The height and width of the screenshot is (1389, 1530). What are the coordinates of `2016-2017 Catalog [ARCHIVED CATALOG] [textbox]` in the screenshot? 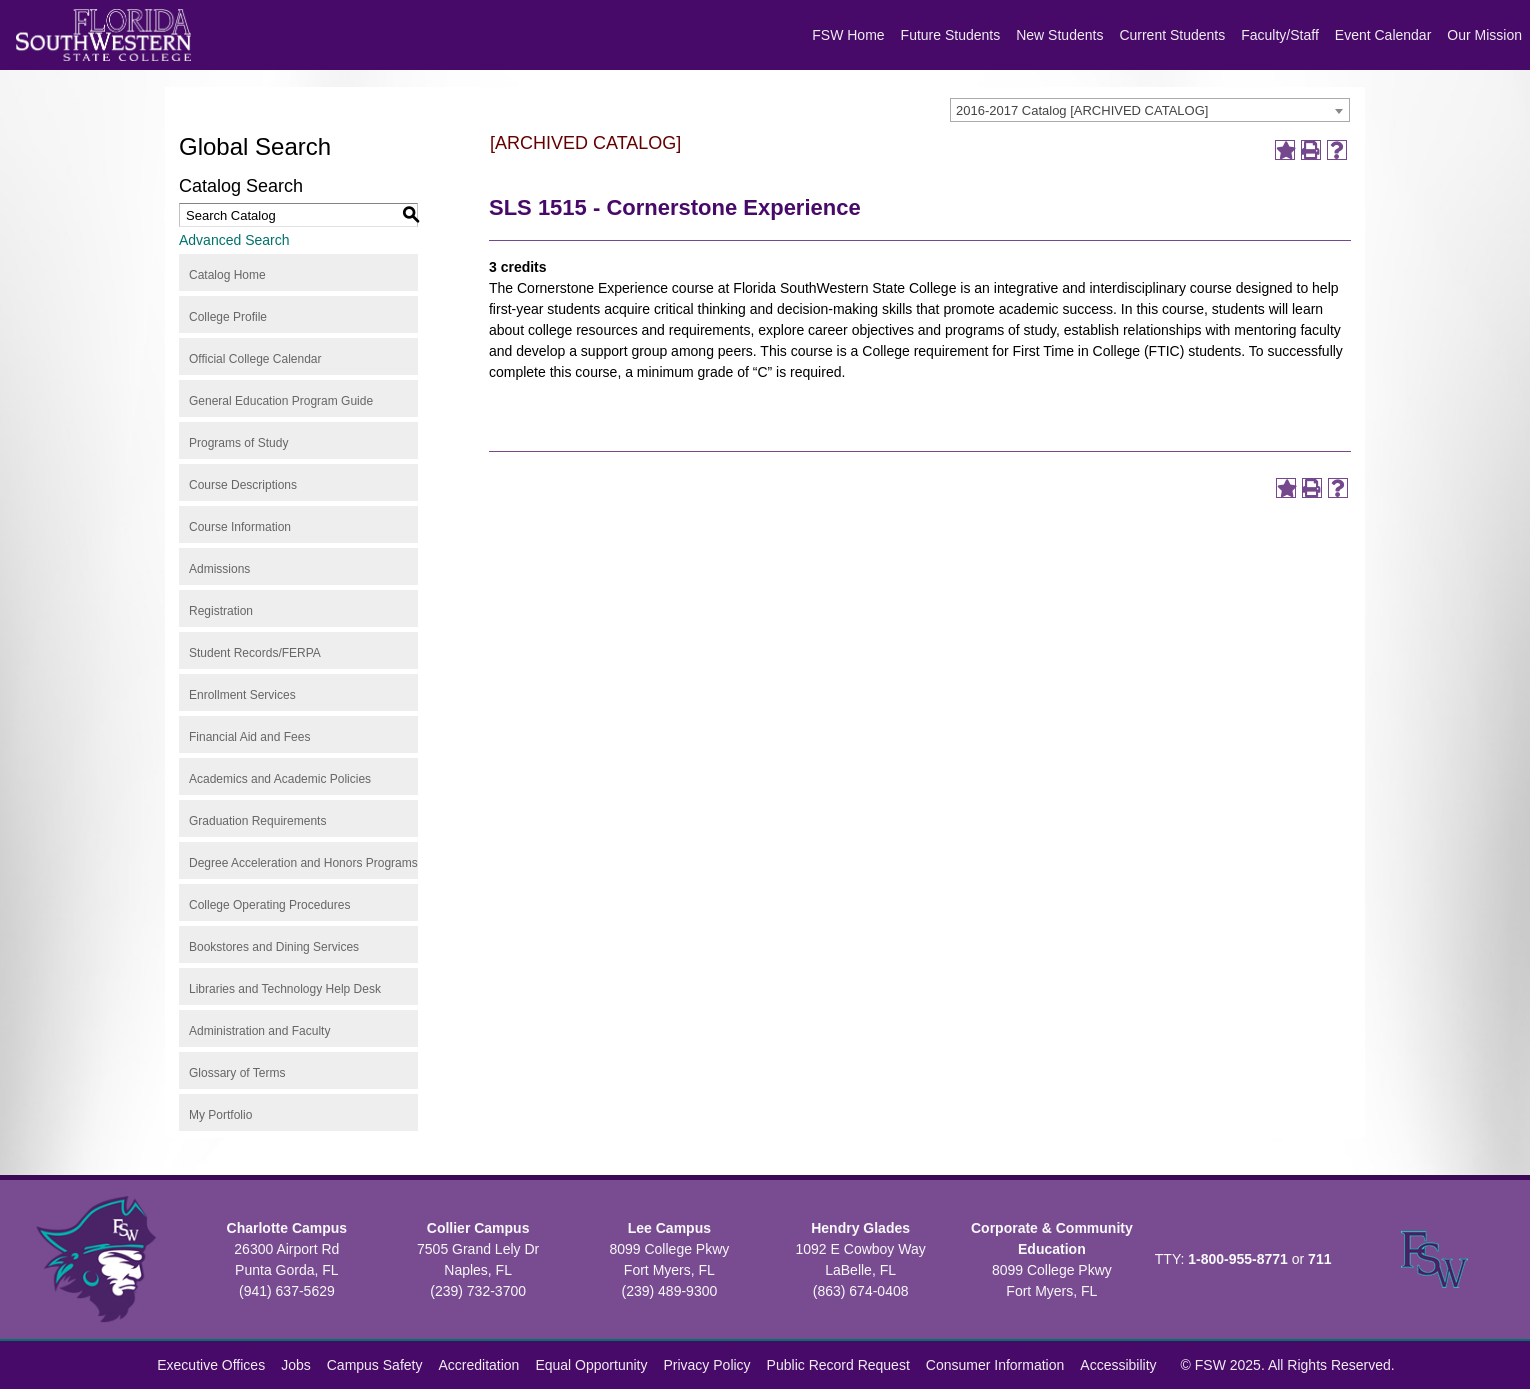 It's located at (1082, 110).